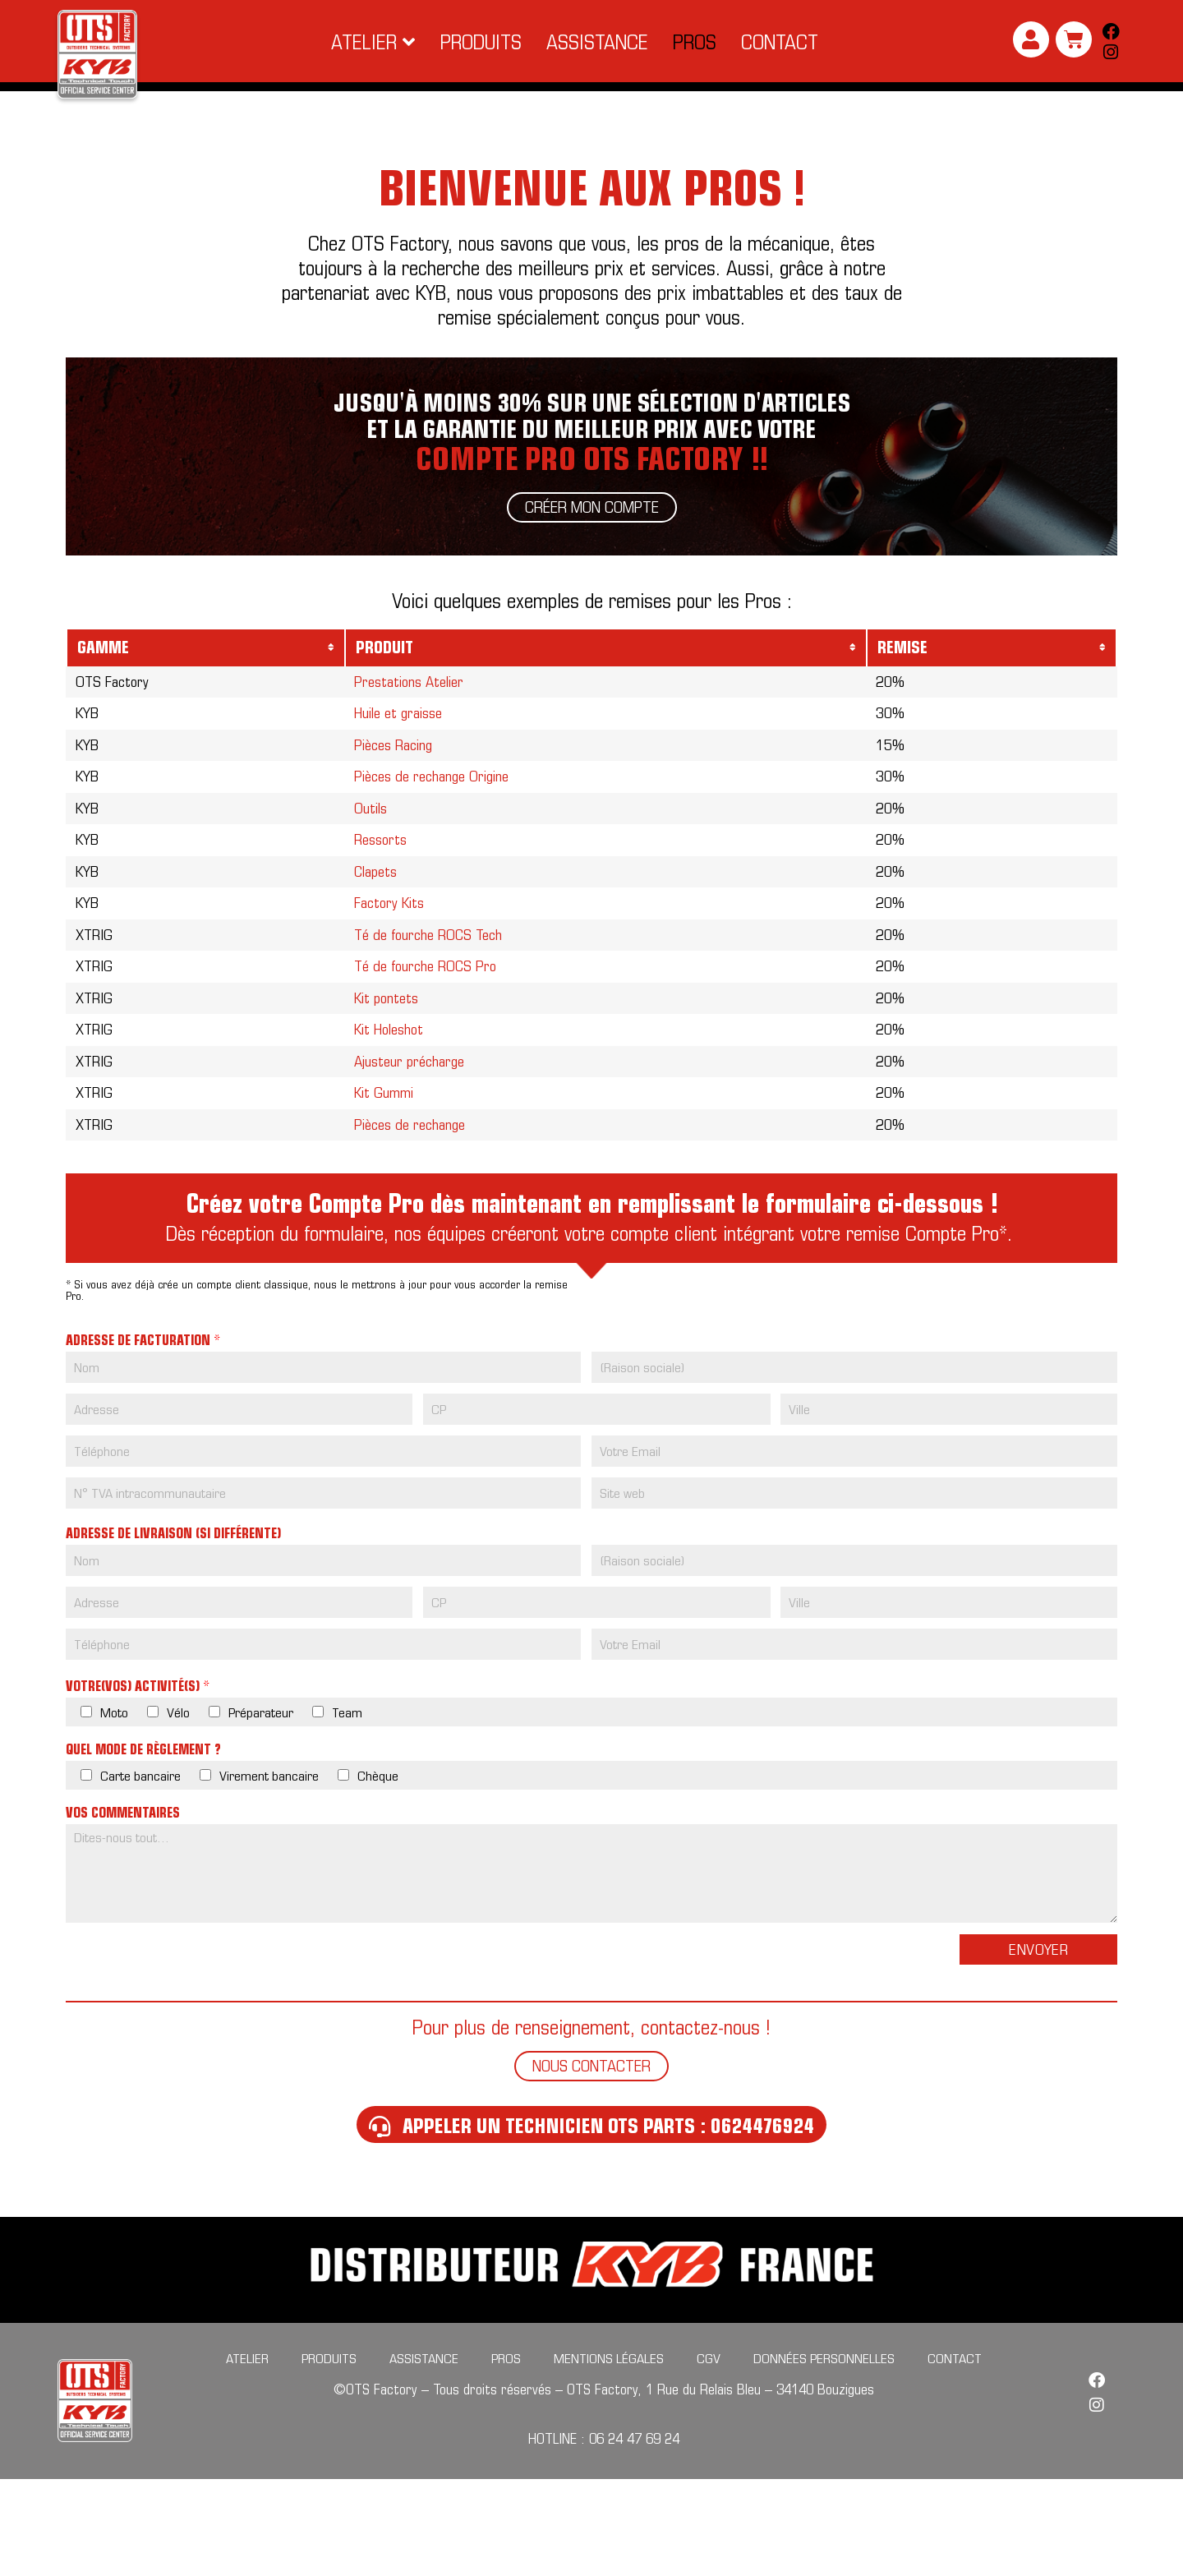 Image resolution: width=1183 pixels, height=2576 pixels. I want to click on Données personnelles, so click(824, 2455).